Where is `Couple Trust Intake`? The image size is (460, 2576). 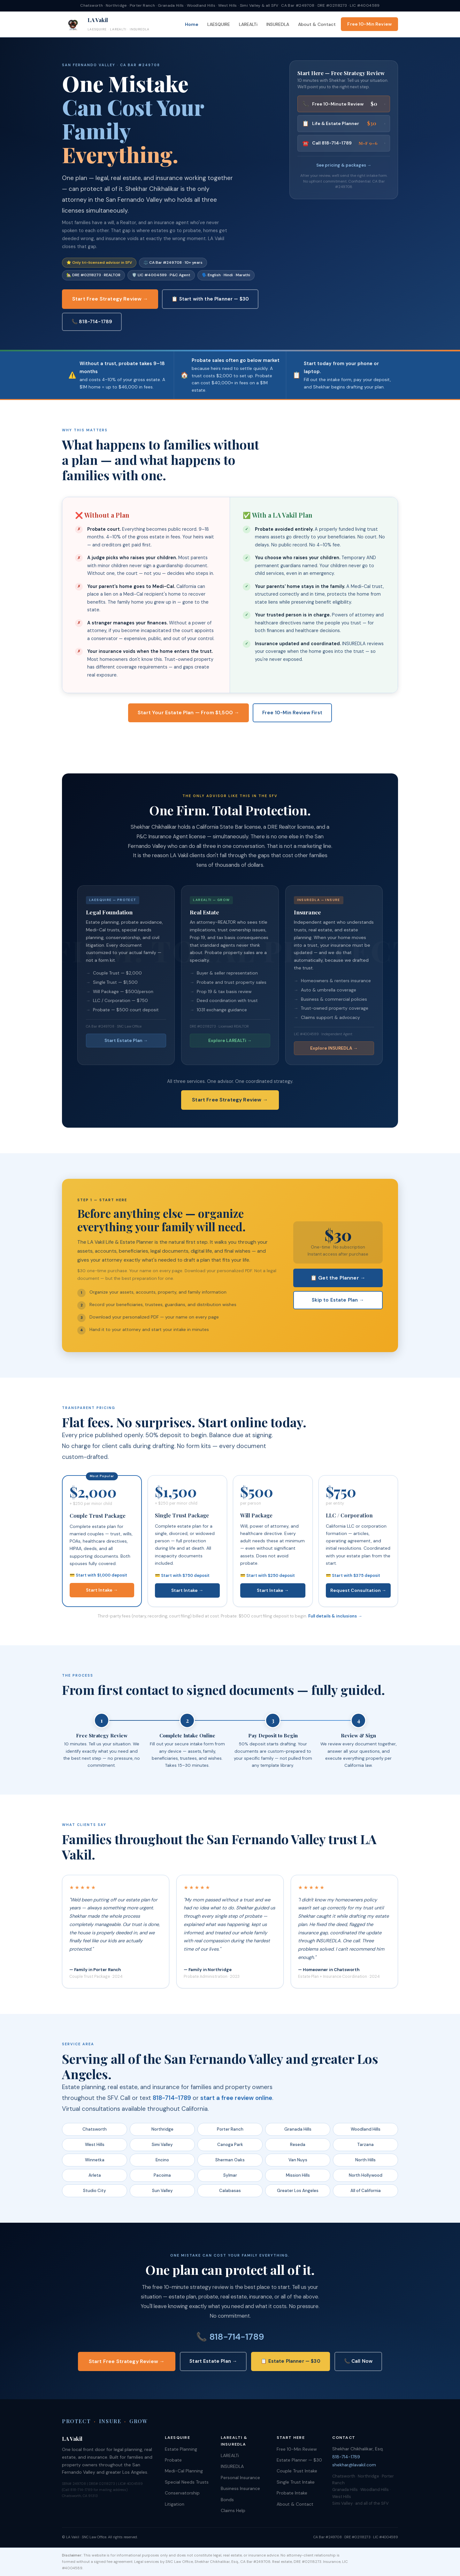
Couple Trust Intake is located at coordinates (297, 2471).